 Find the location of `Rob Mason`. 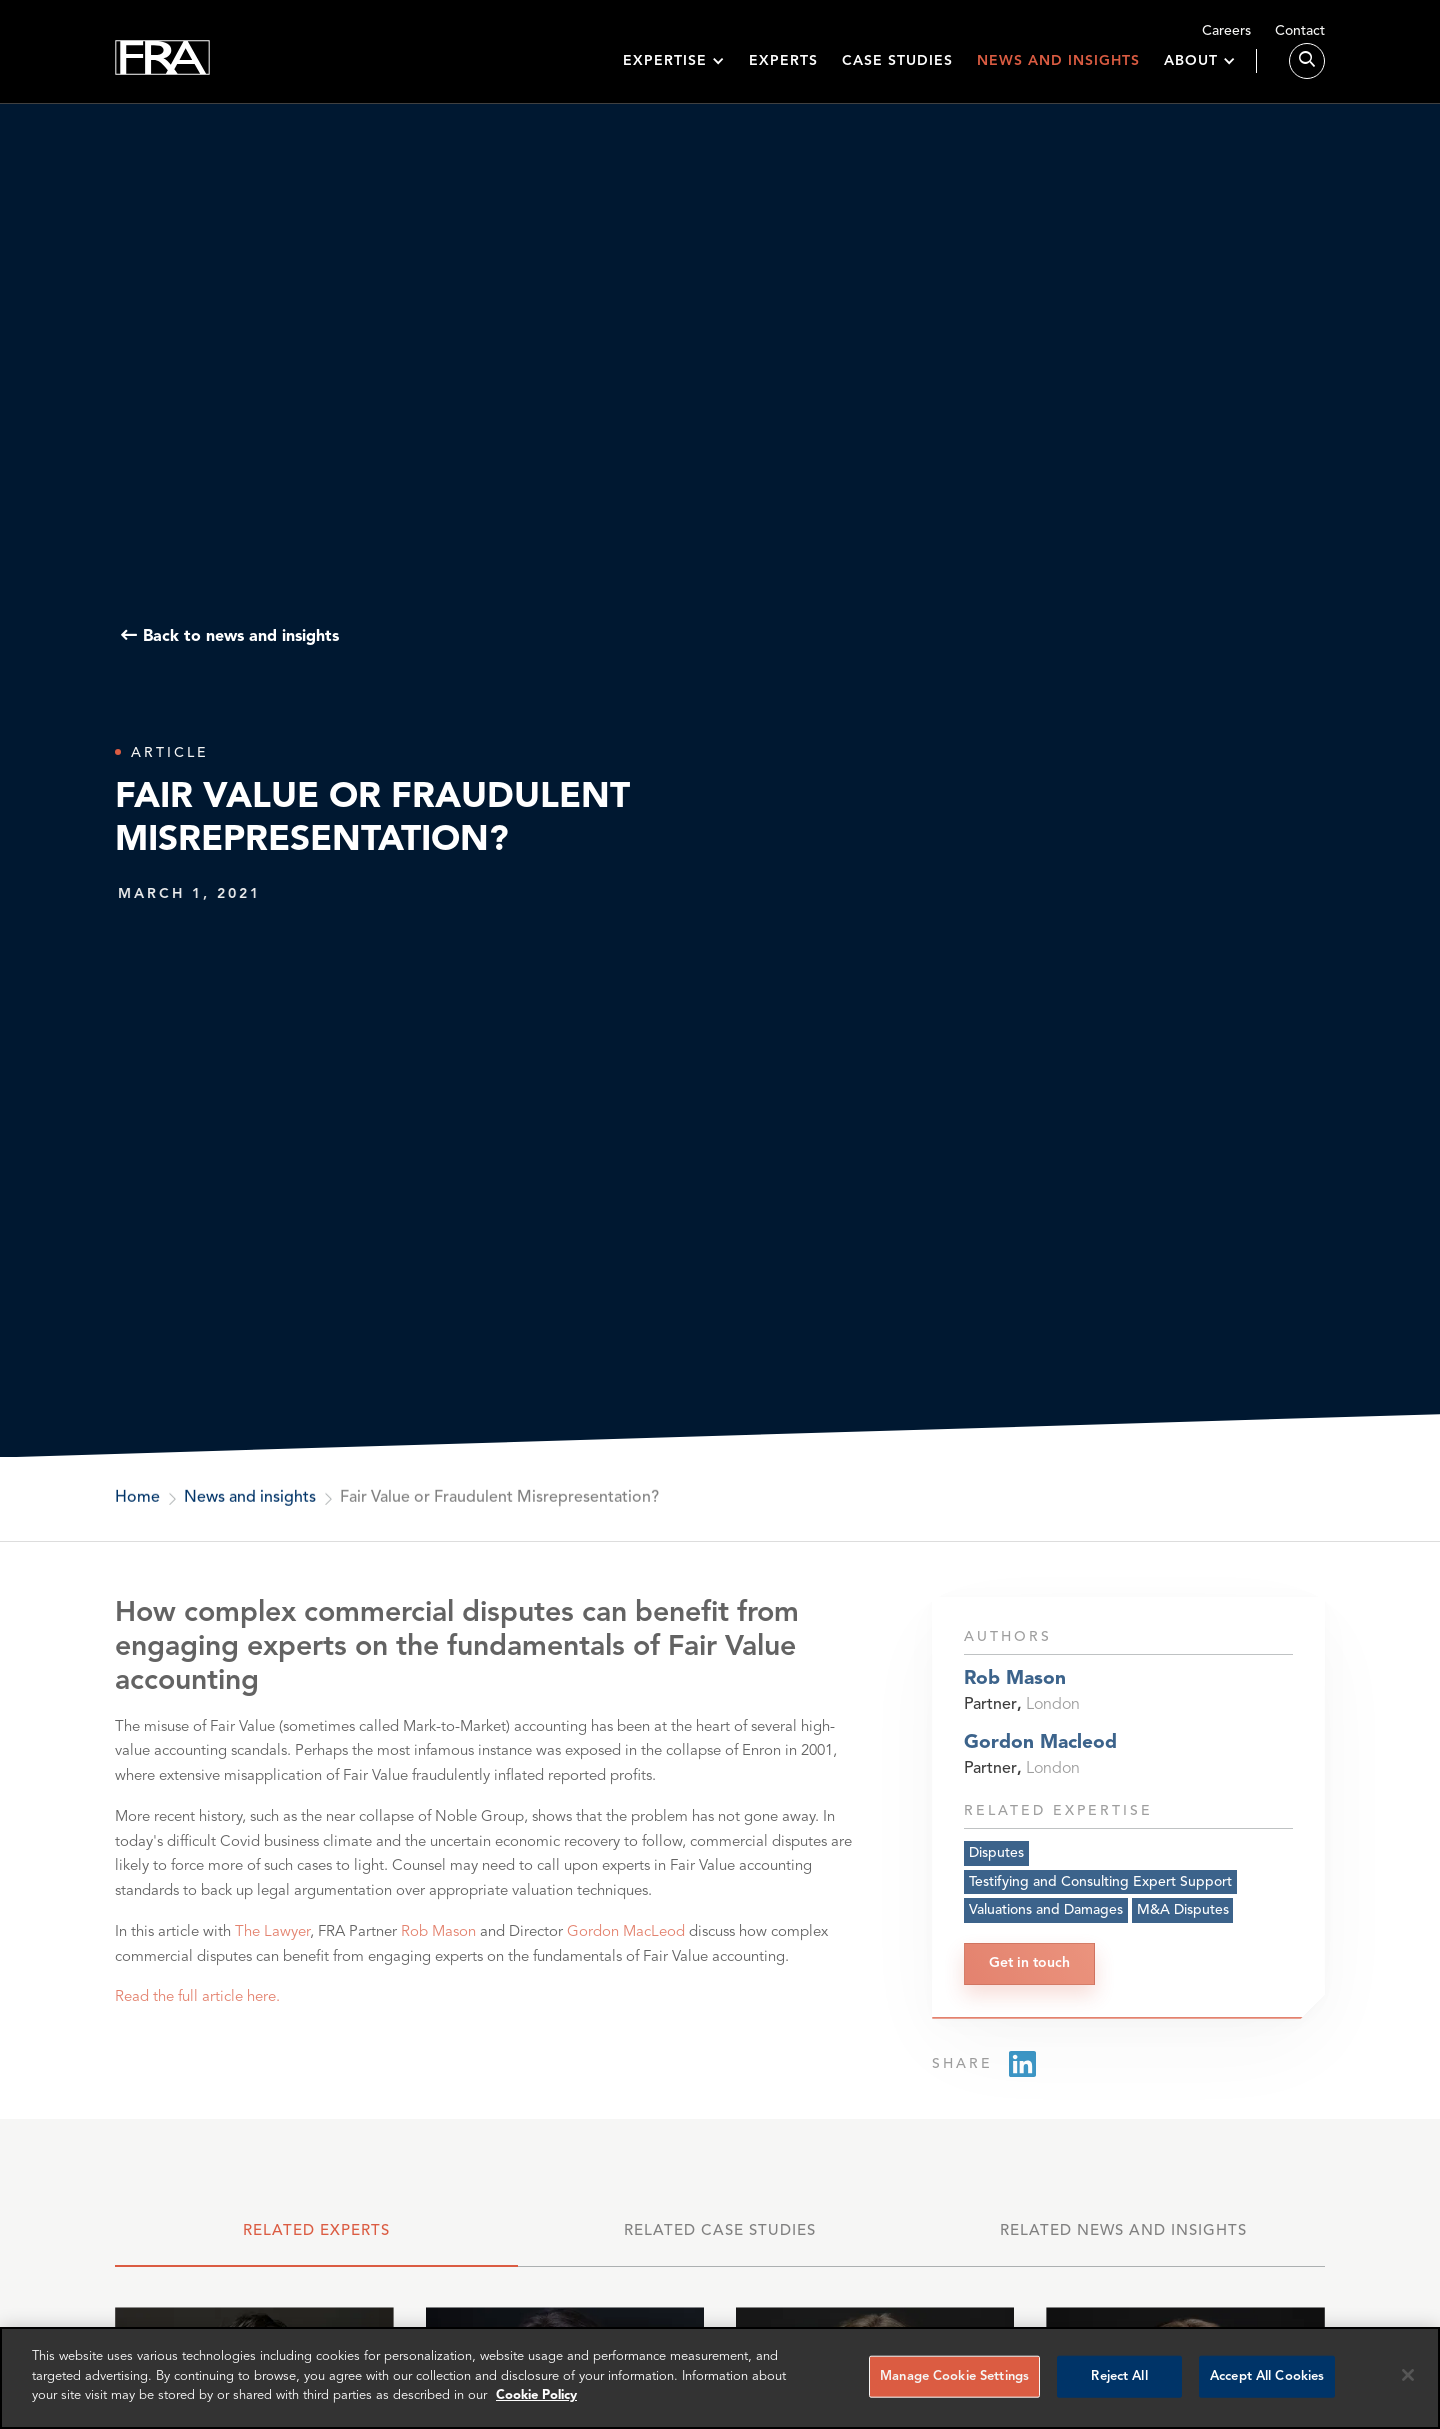

Rob Mason is located at coordinates (438, 1943).